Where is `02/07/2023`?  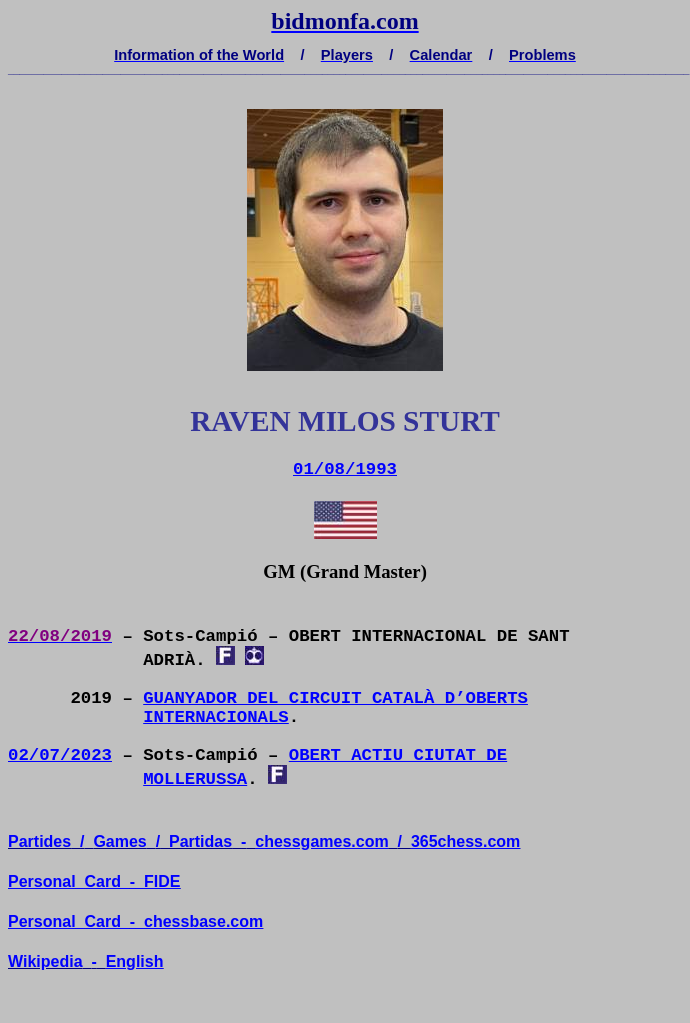 02/07/2023 is located at coordinates (60, 755).